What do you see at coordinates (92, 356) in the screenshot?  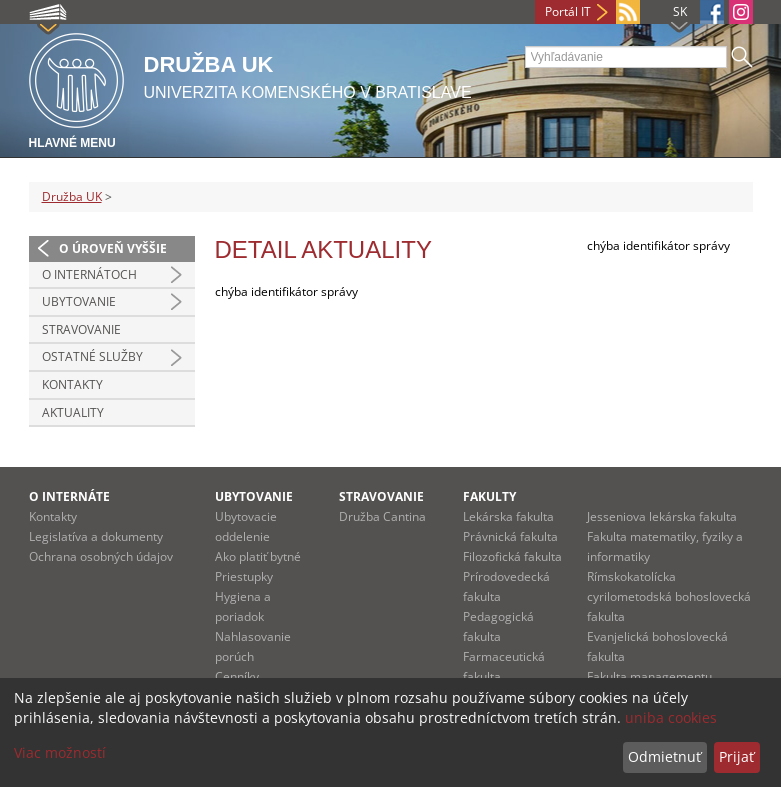 I see `Ostatné služby` at bounding box center [92, 356].